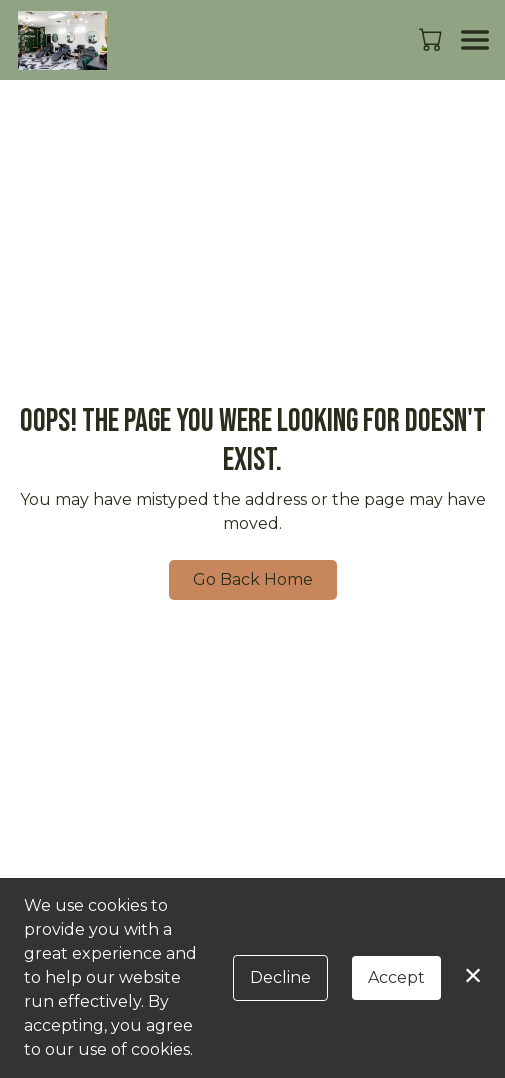 The image size is (505, 1078). Describe the element at coordinates (432, 39) in the screenshot. I see `[button]` at that location.